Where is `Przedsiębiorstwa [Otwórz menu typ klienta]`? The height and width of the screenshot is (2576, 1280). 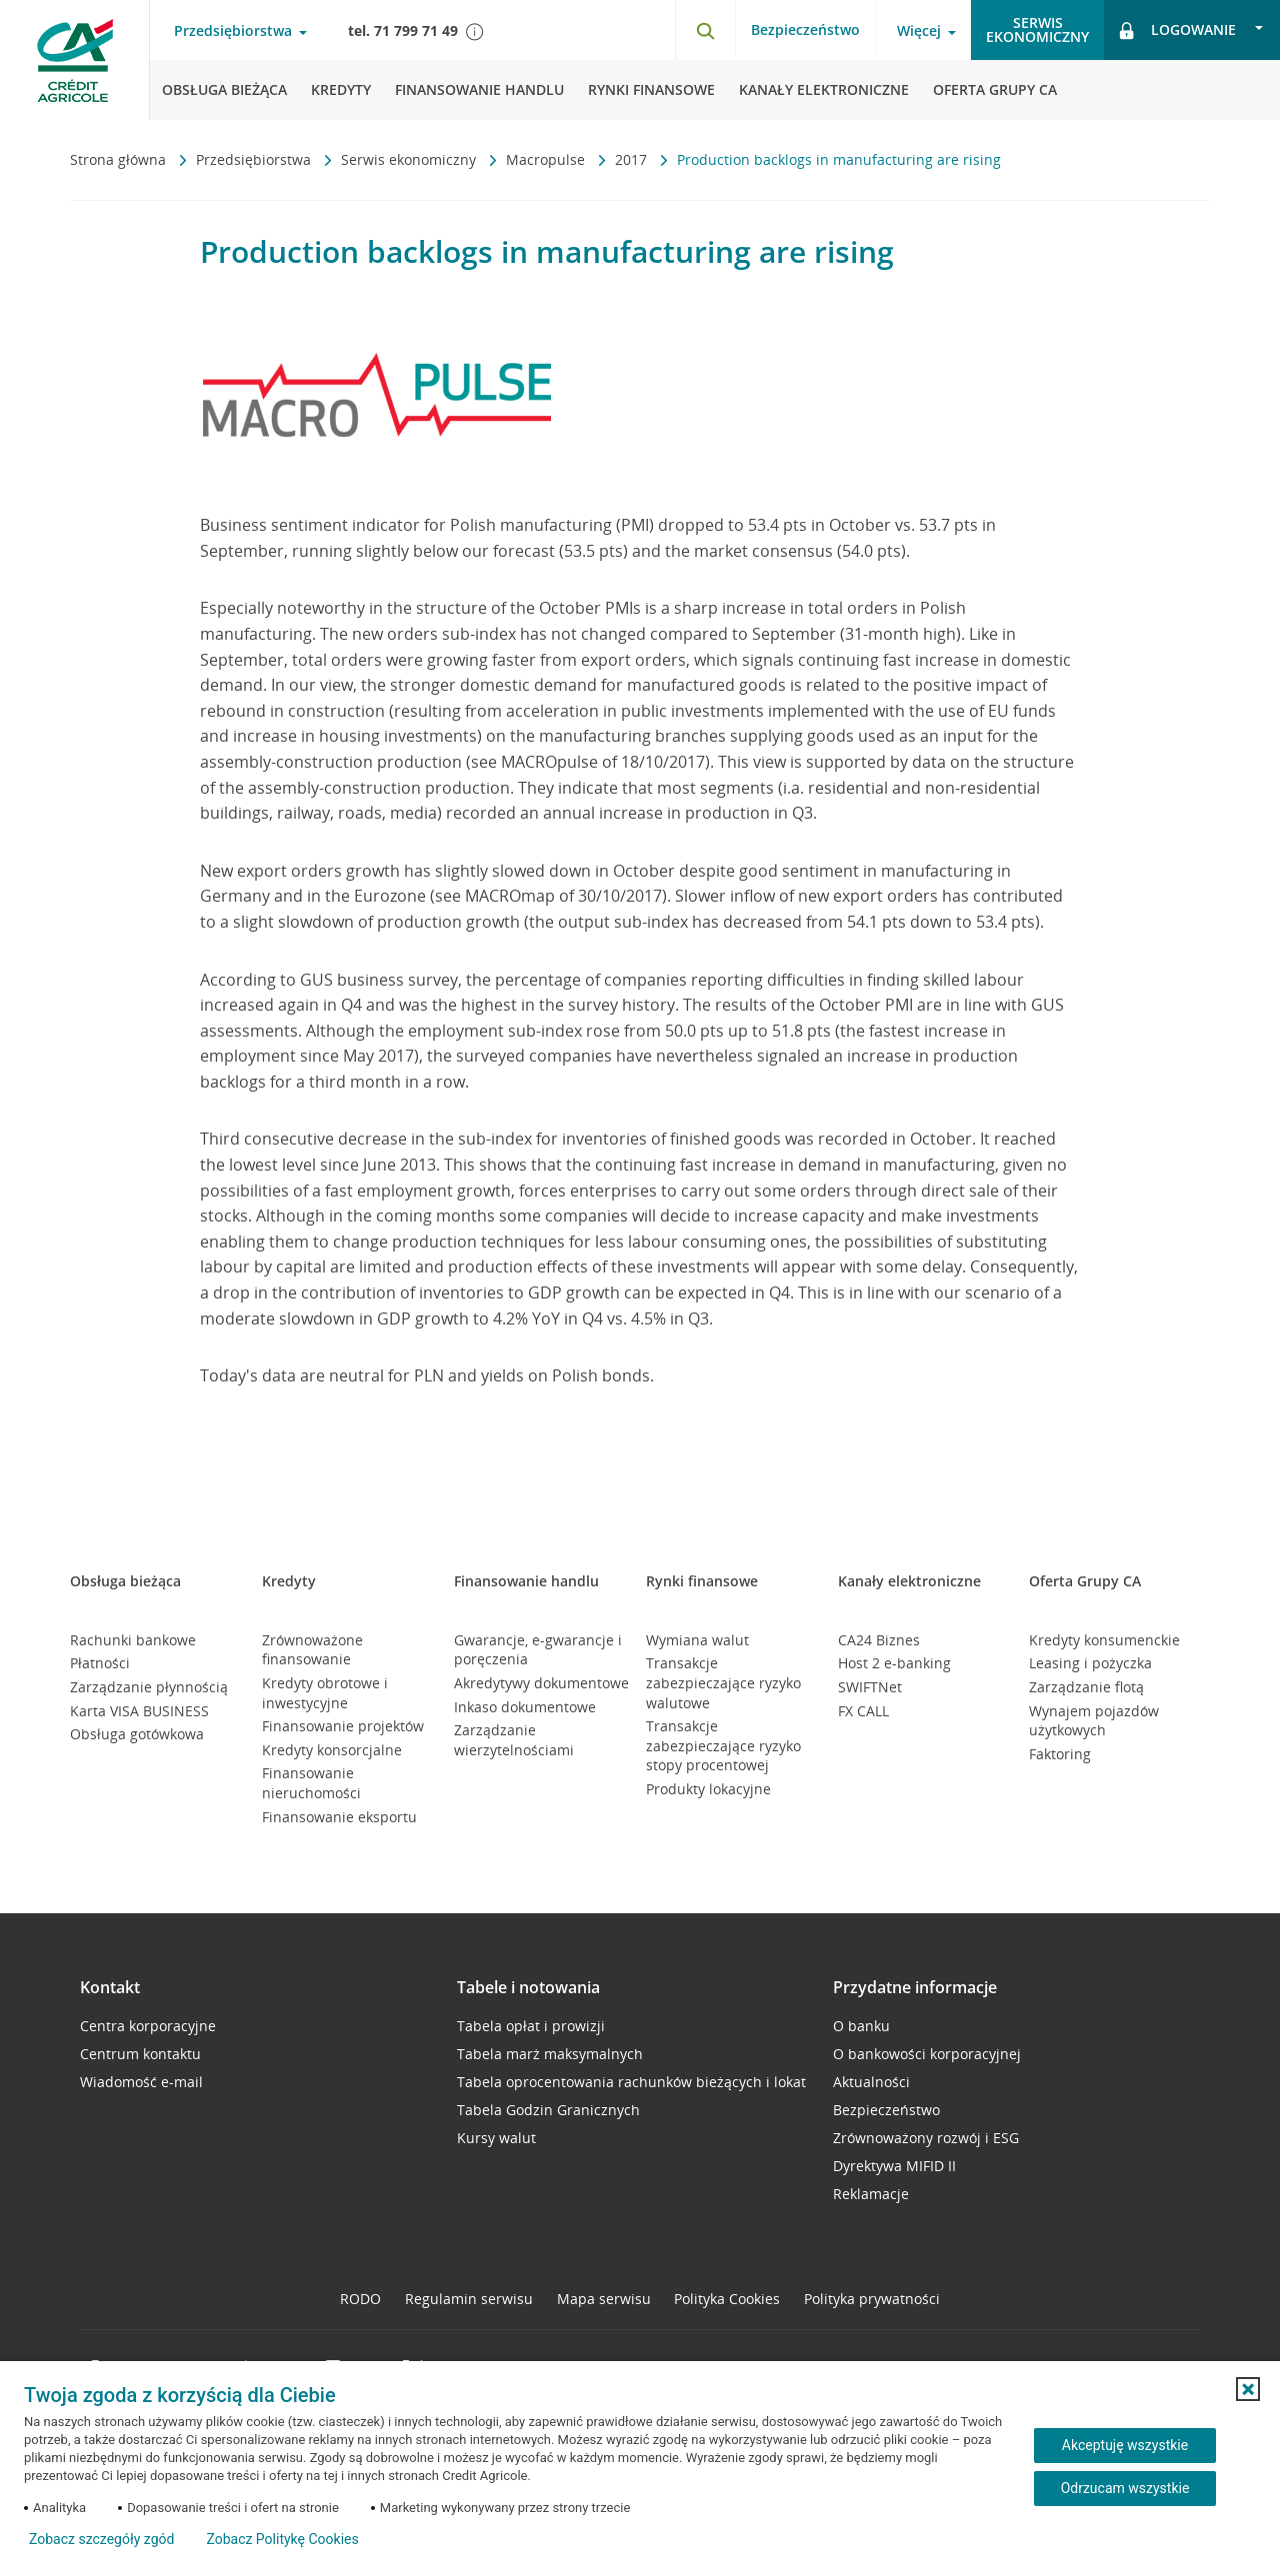 Przedsiębiorstwa [Otwórz menu typ klienta] is located at coordinates (233, 31).